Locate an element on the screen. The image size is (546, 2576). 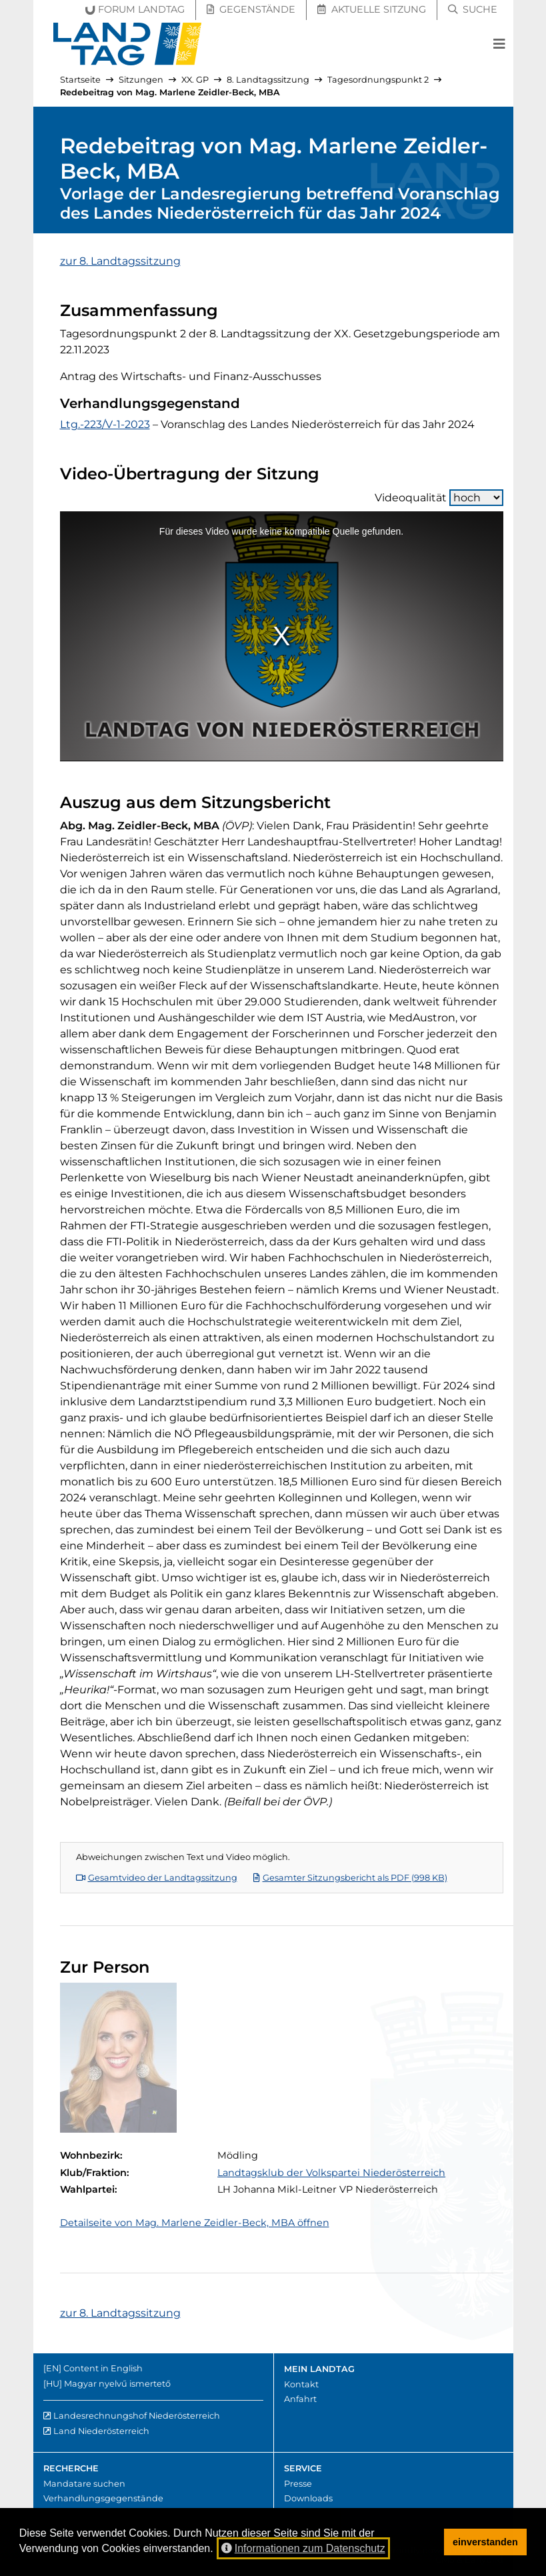
Informationen zum Datenschutz is located at coordinates (303, 2548).